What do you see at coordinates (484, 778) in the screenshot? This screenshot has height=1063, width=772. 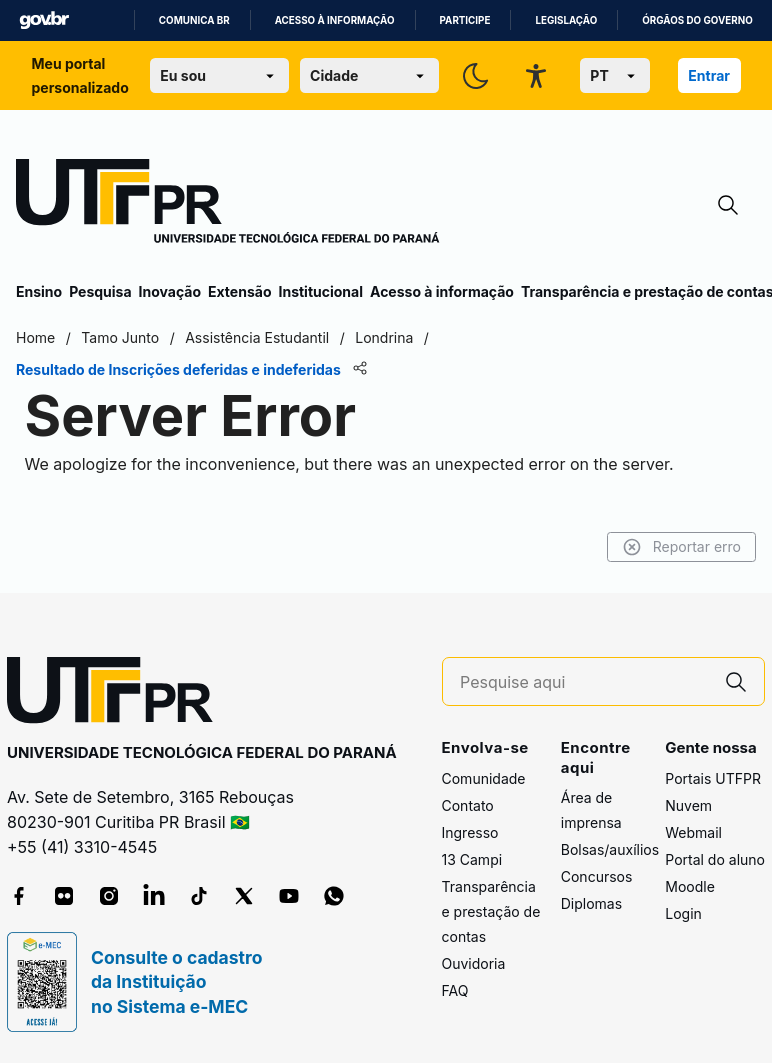 I see `Comunidade` at bounding box center [484, 778].